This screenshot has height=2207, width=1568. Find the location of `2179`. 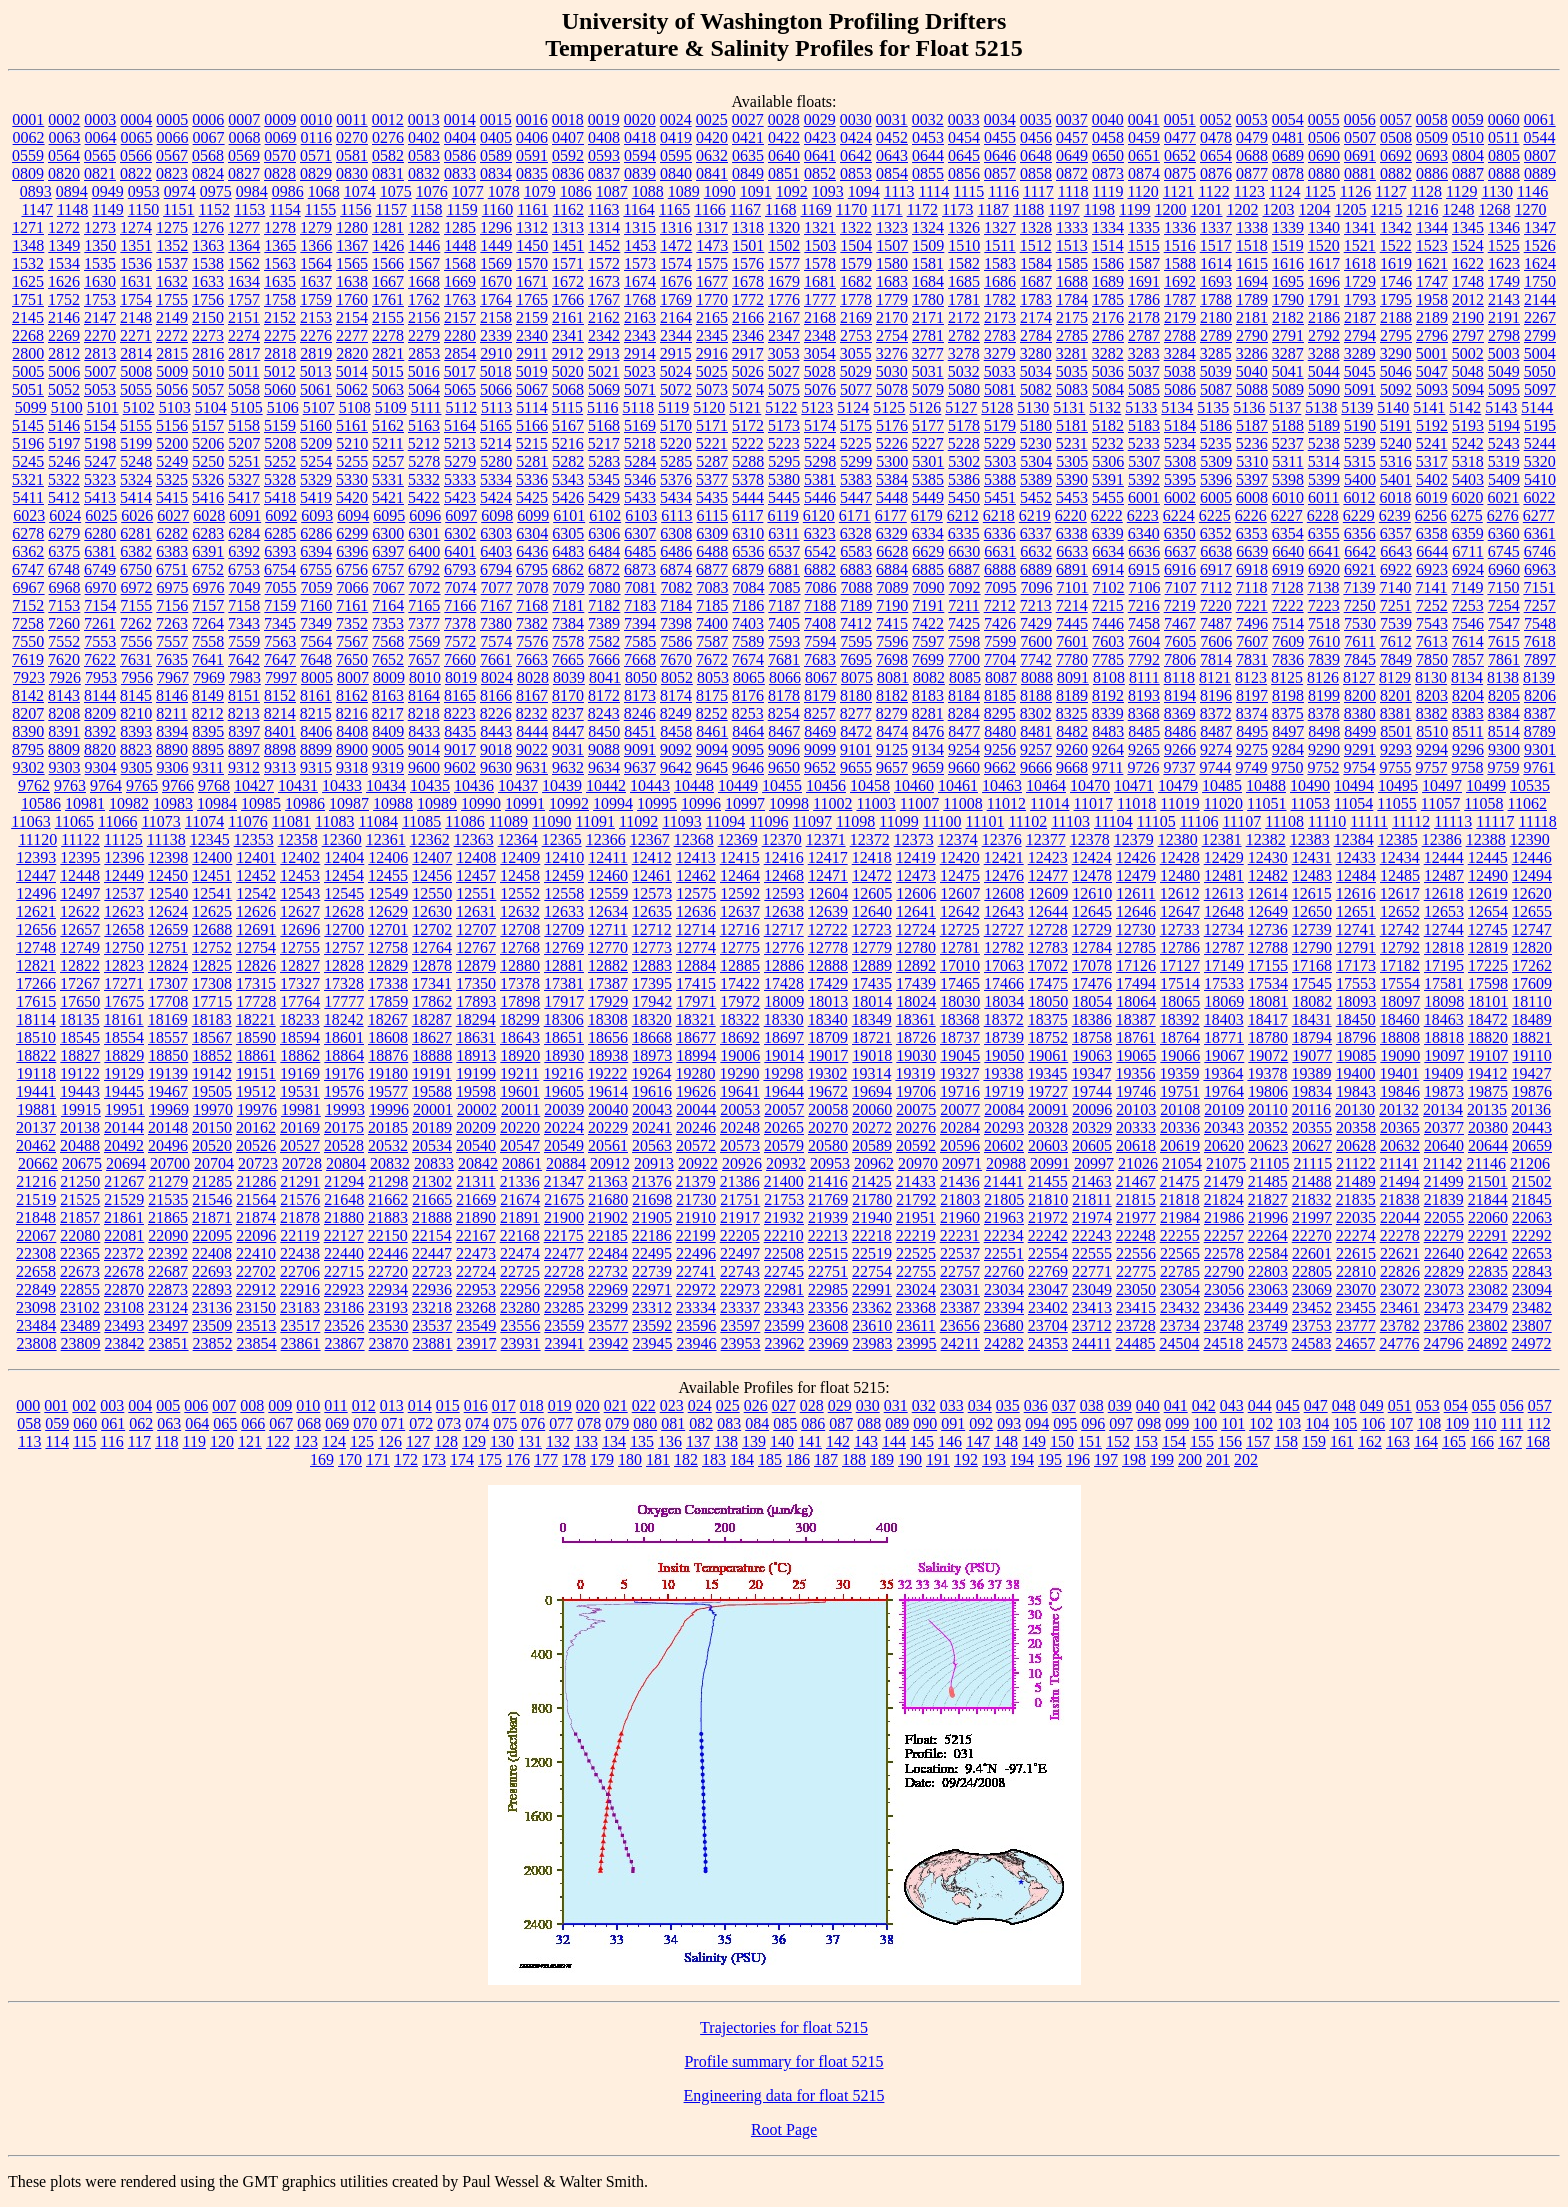

2179 is located at coordinates (1180, 317).